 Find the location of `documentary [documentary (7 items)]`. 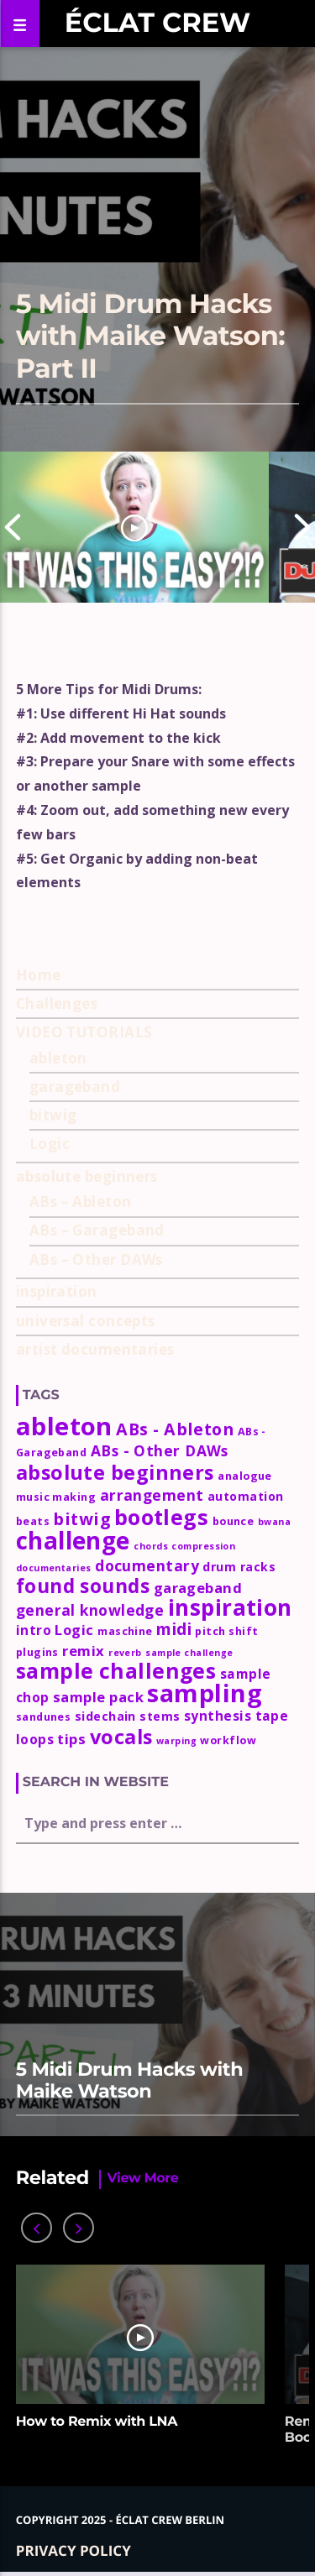

documentary [documentary (7 items)] is located at coordinates (147, 1565).